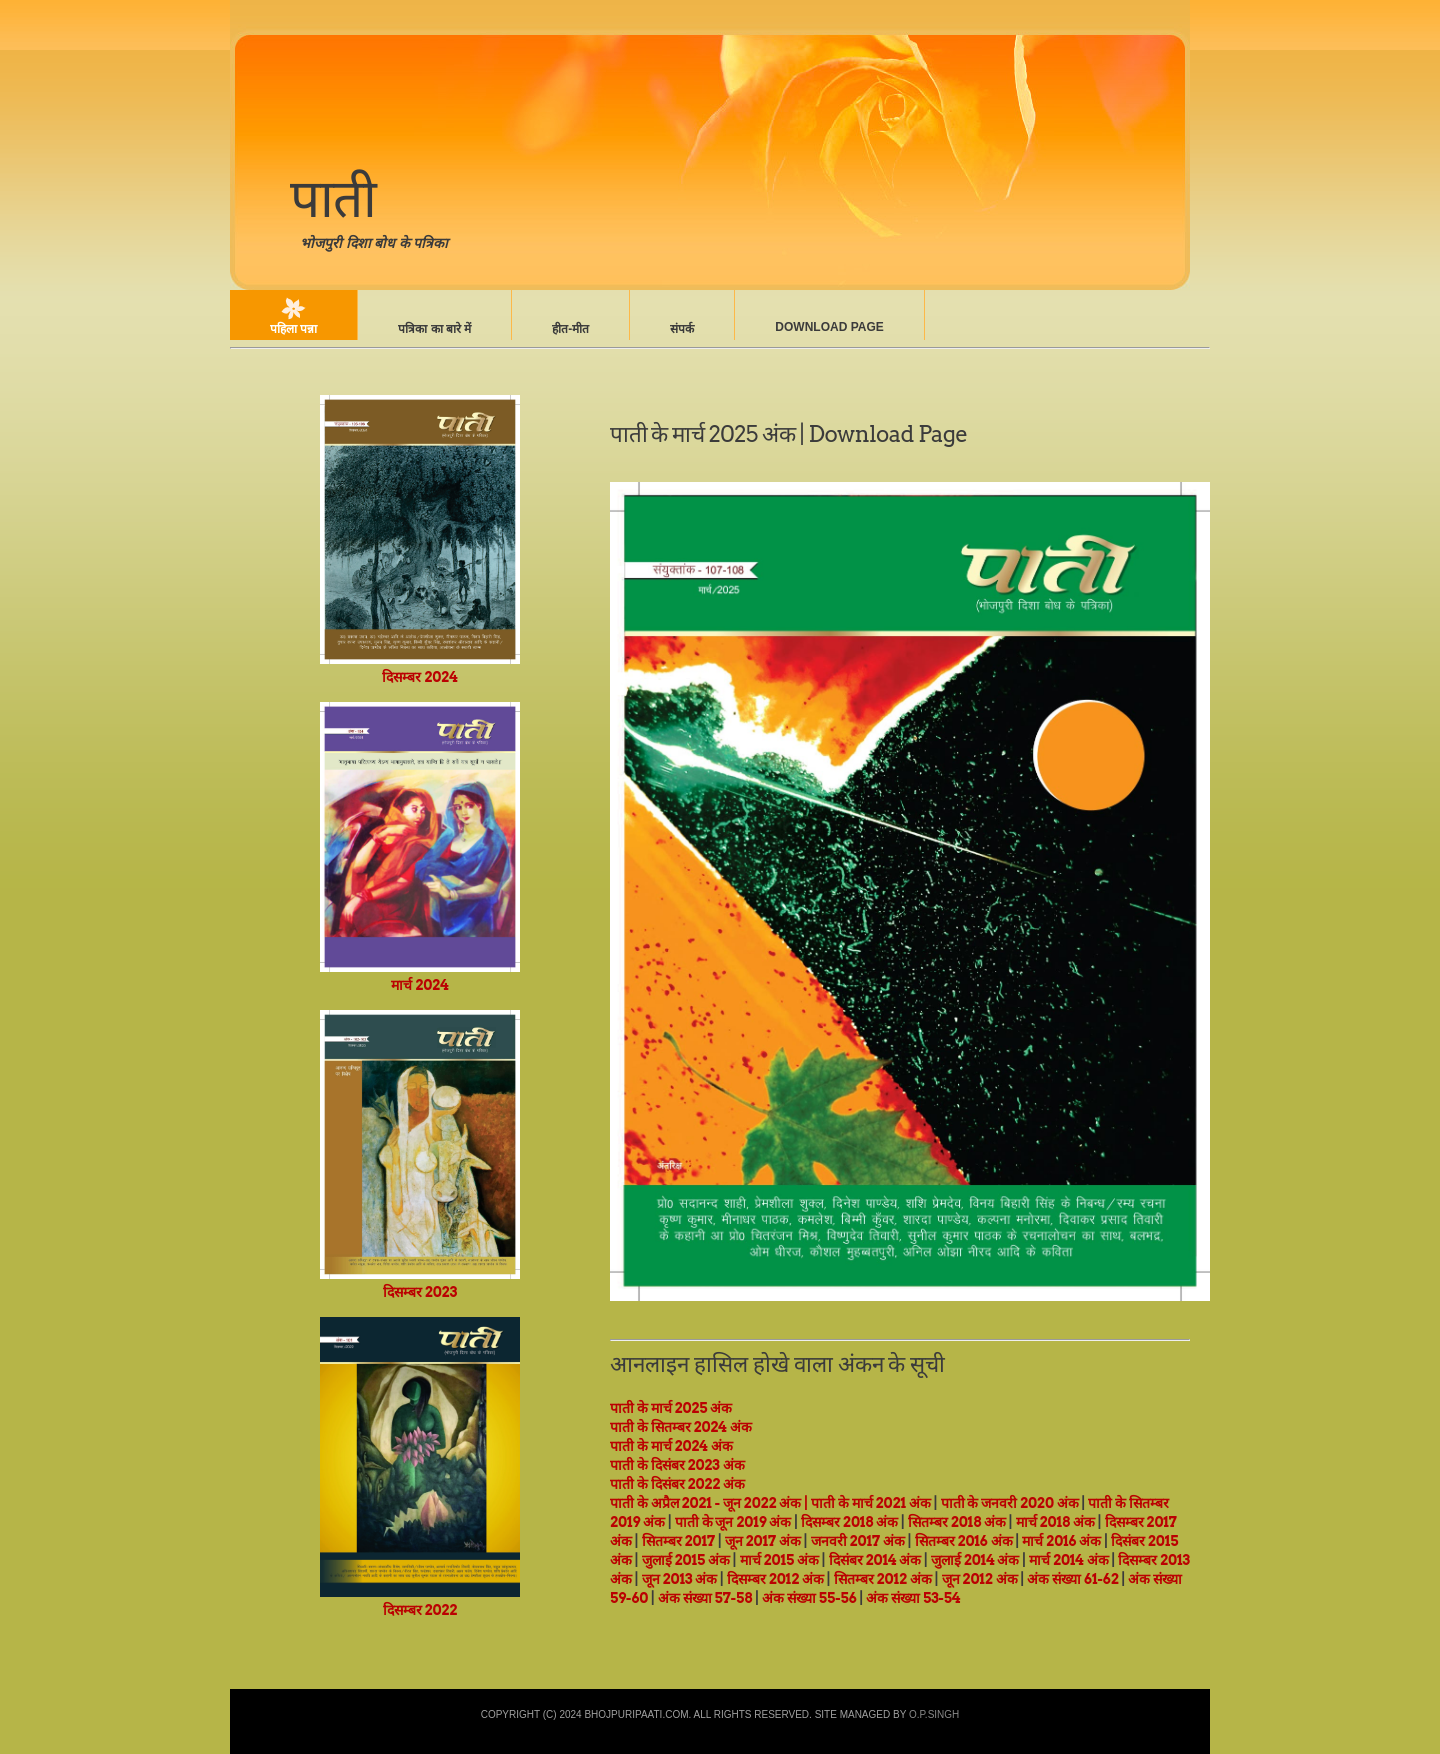 The height and width of the screenshot is (1754, 1440). What do you see at coordinates (678, 1541) in the screenshot?
I see `सितम्बर 2017` at bounding box center [678, 1541].